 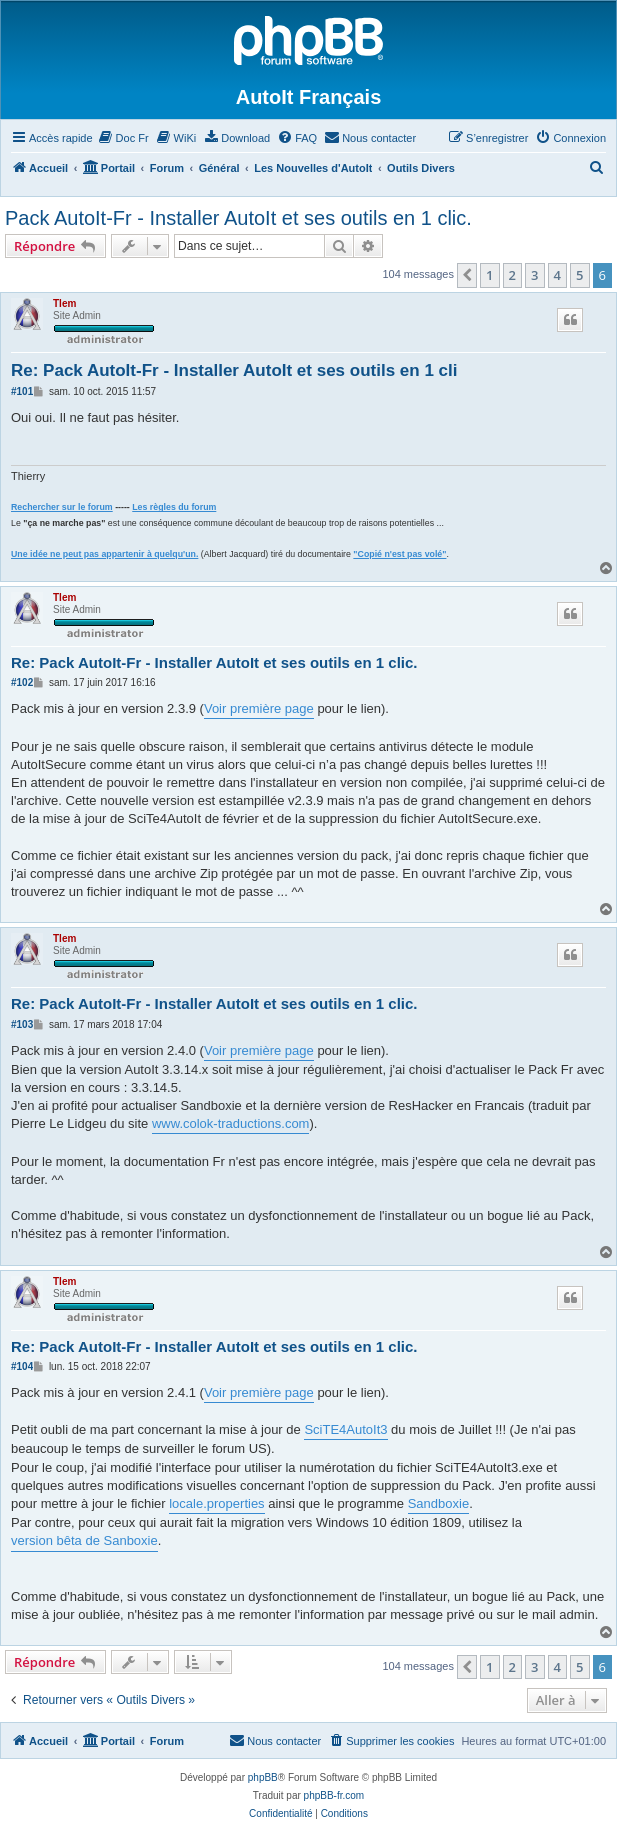 What do you see at coordinates (557, 275) in the screenshot?
I see `4 [button]` at bounding box center [557, 275].